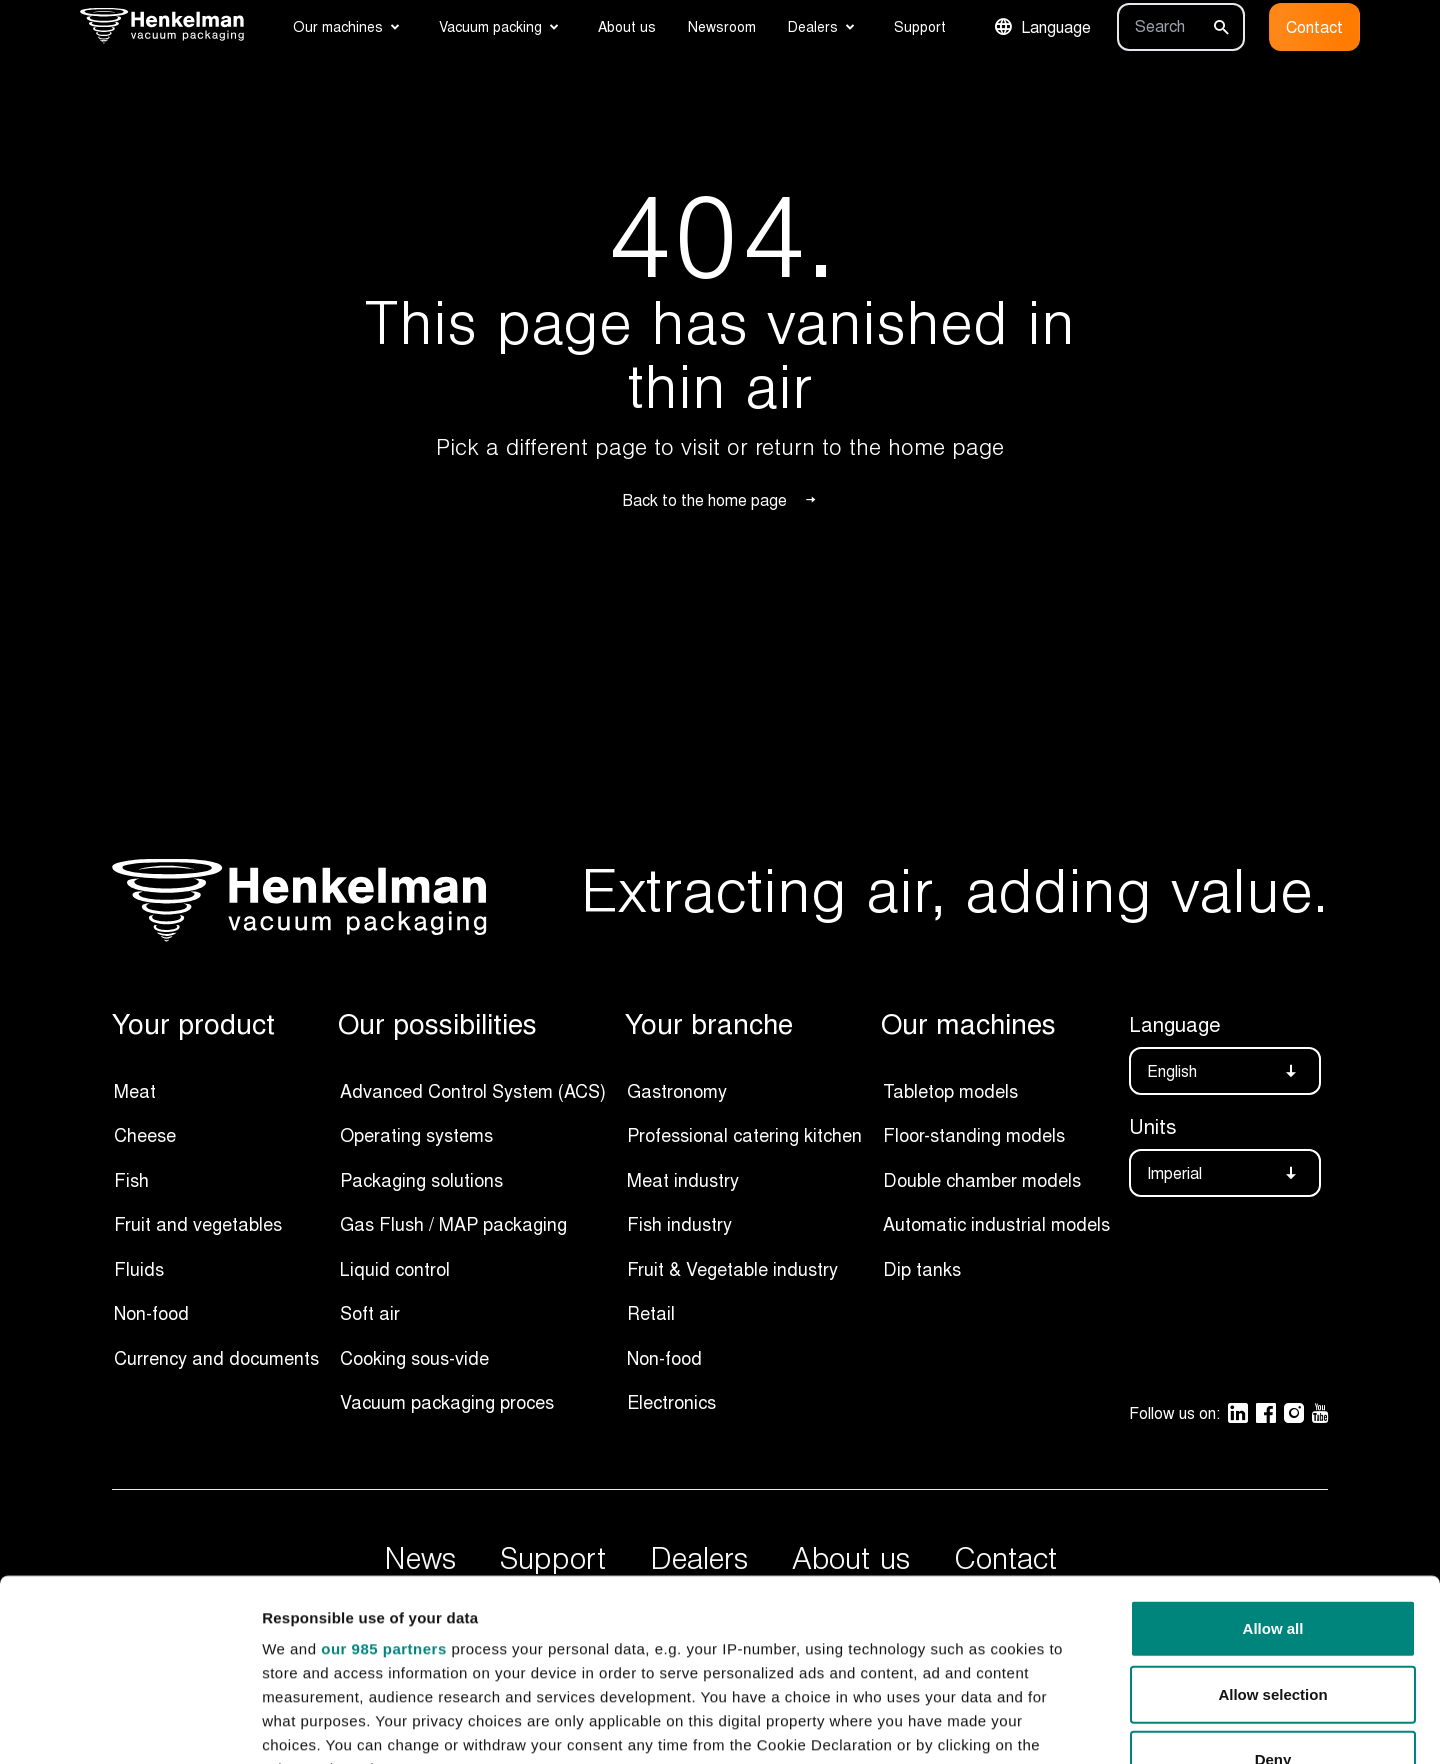 The image size is (1440, 1764). Describe the element at coordinates (744, 1135) in the screenshot. I see `Professional catering kitchen` at that location.